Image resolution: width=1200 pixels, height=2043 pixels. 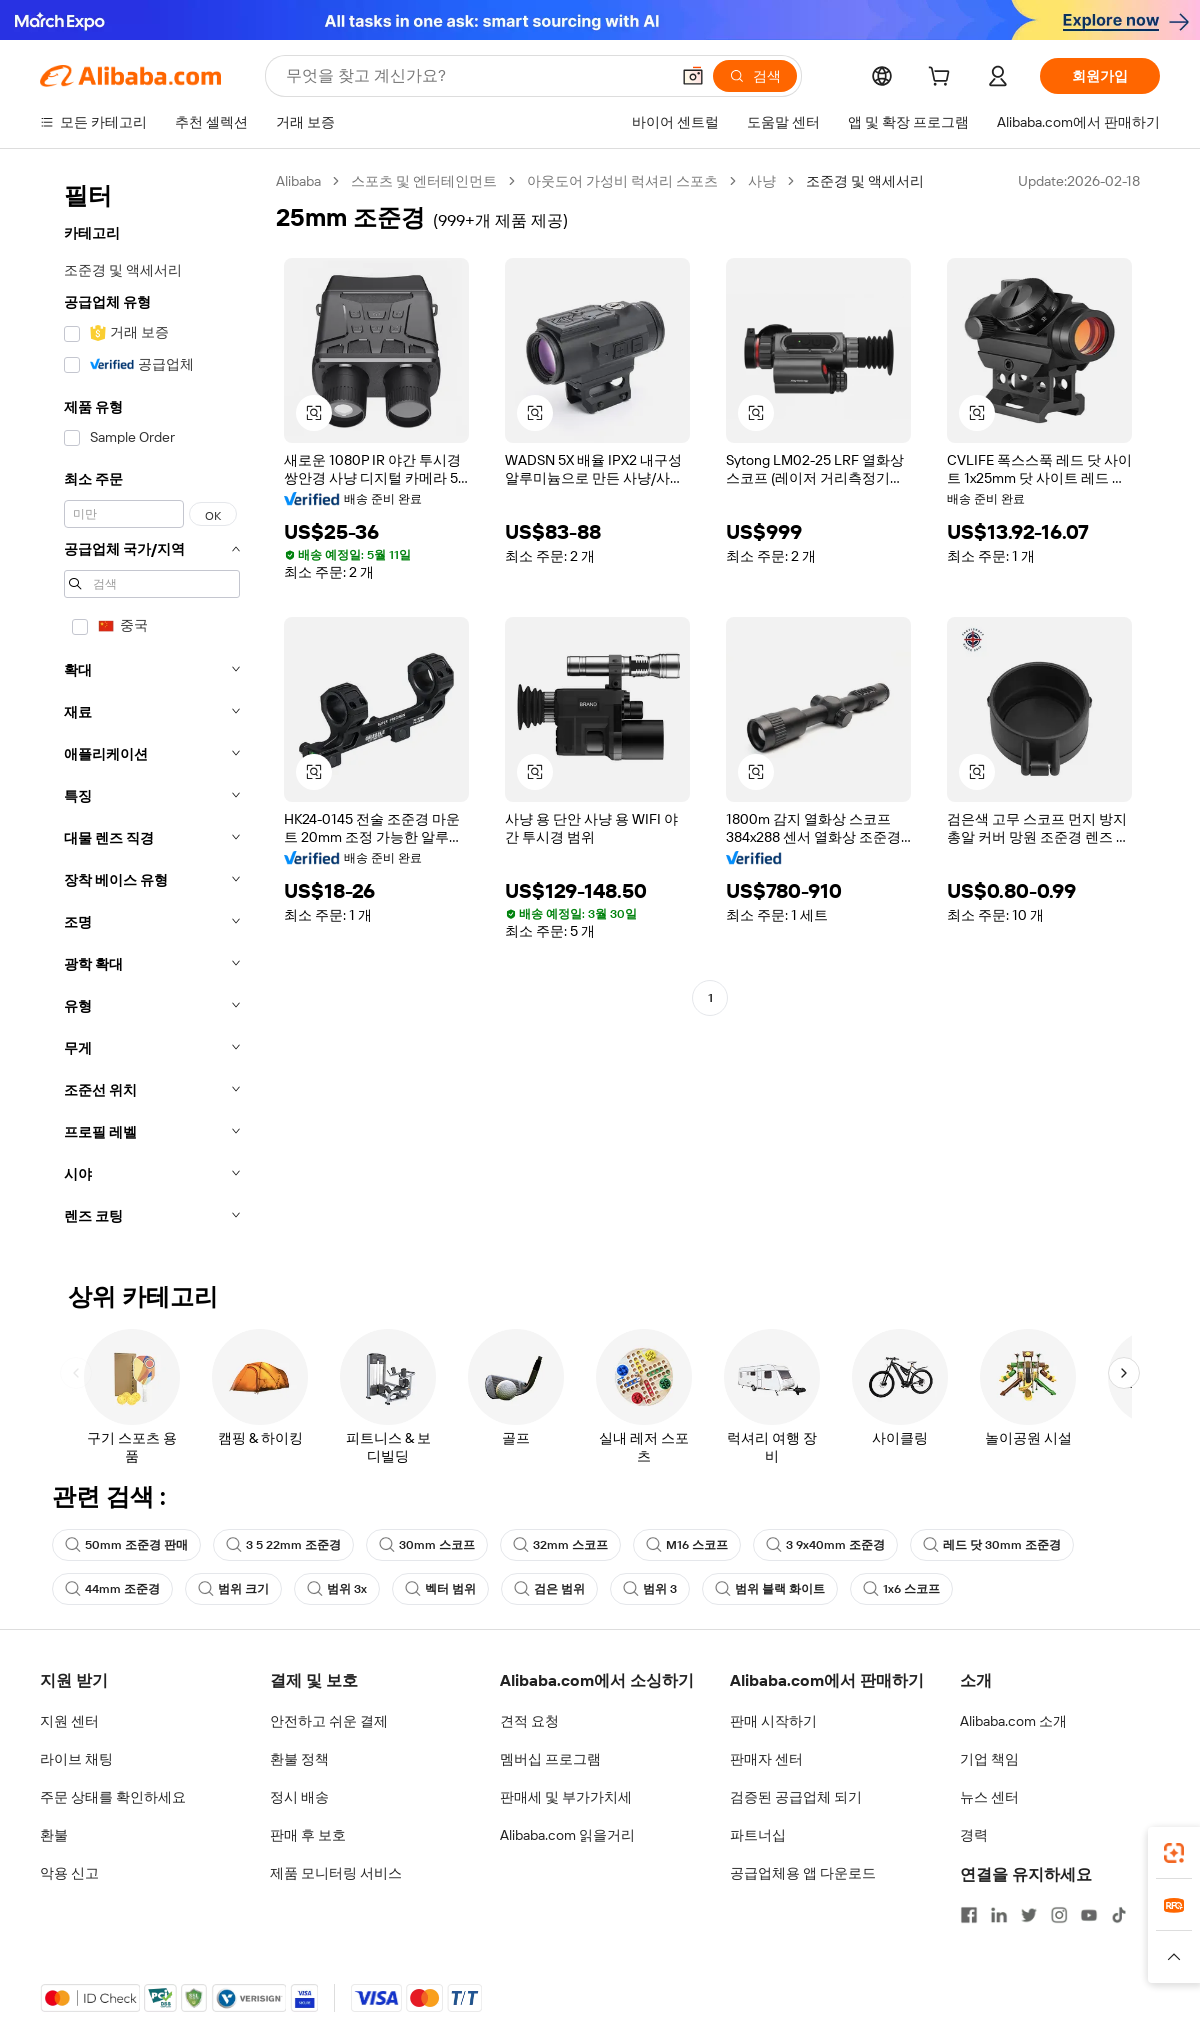 What do you see at coordinates (992, 1545) in the screenshot?
I see `레드 닷 30mm 조준경` at bounding box center [992, 1545].